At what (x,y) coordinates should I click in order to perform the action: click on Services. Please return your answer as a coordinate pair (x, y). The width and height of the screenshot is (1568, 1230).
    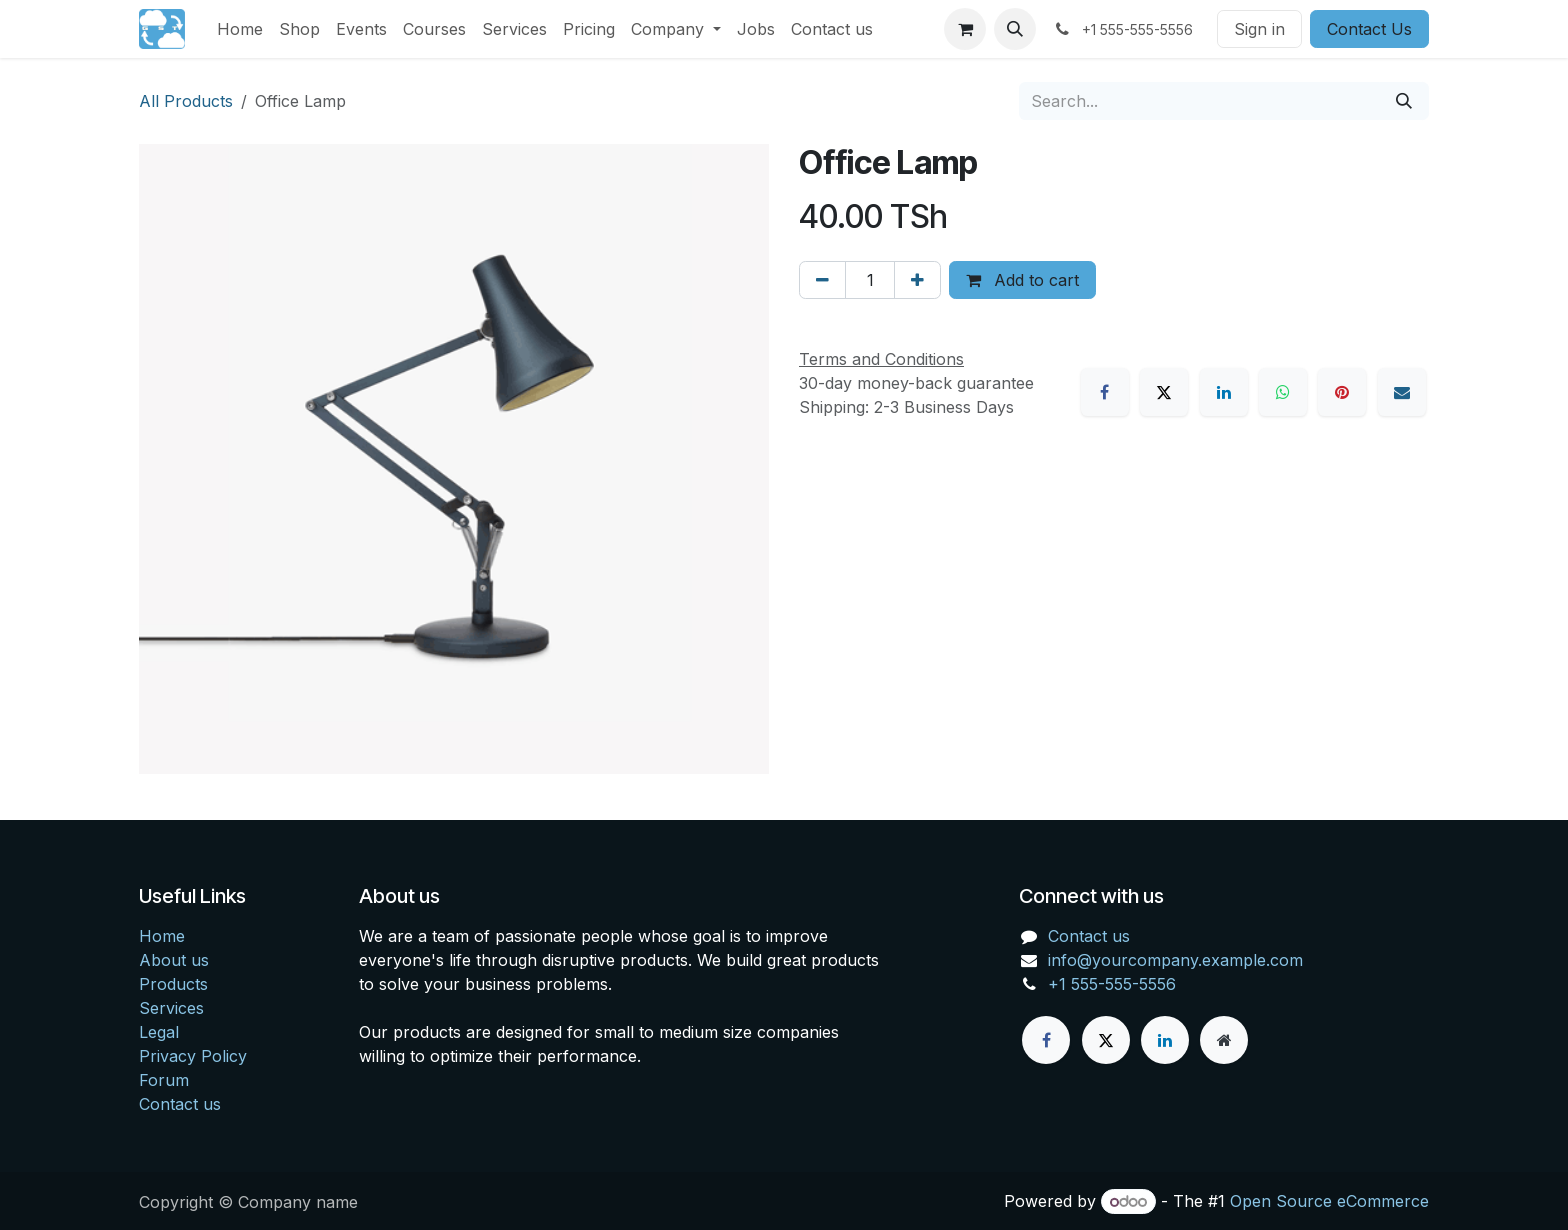
    Looking at the image, I should click on (171, 1008).